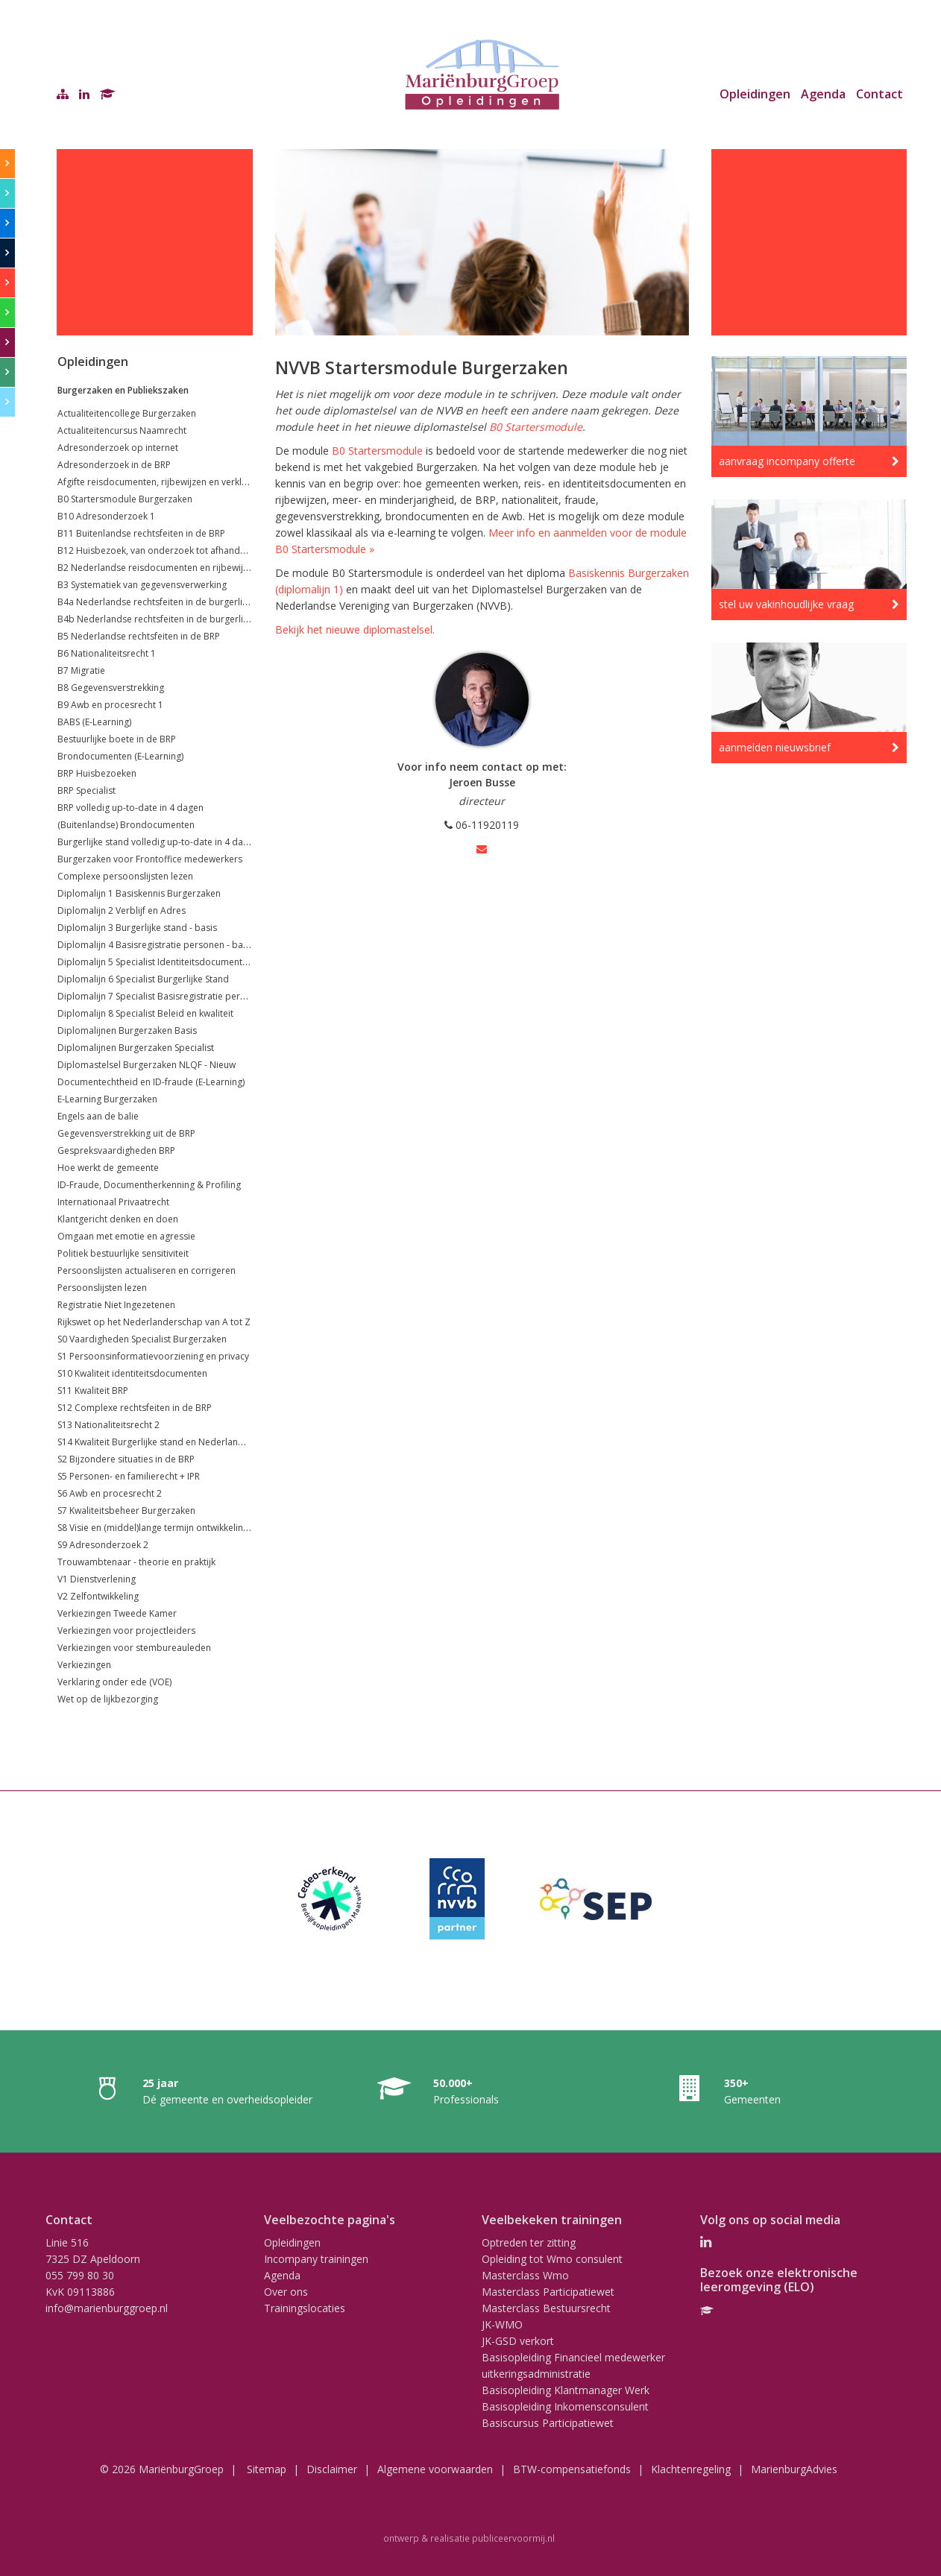  I want to click on Politiek bestuurlijke sensitiviteit, so click(123, 1253).